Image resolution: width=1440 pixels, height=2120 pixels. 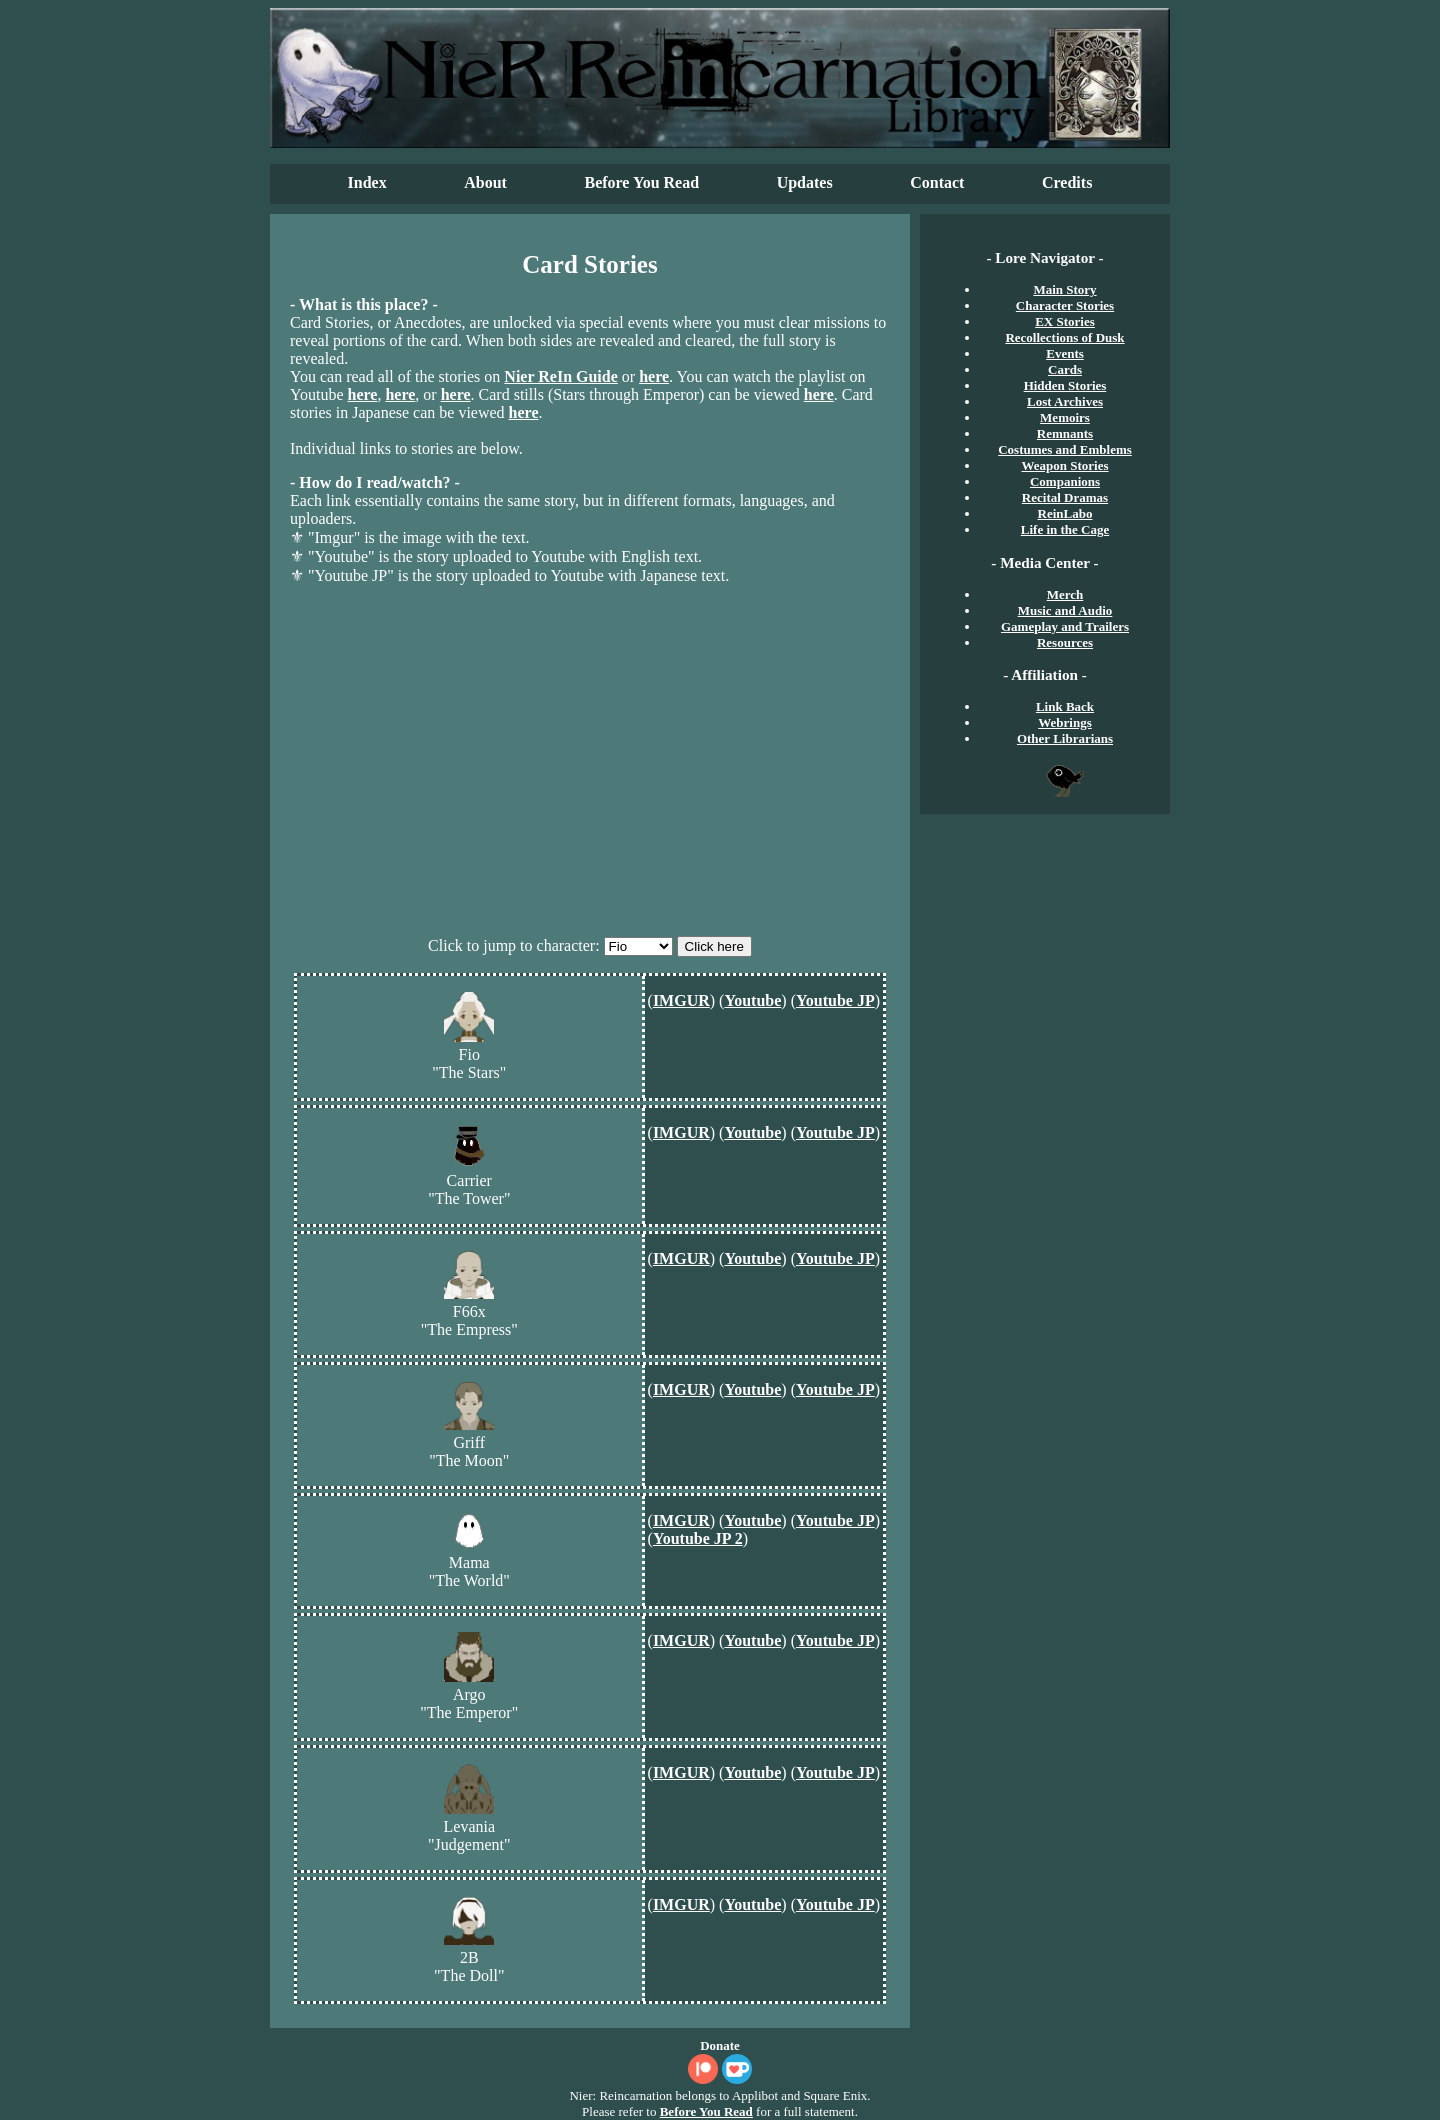 I want to click on Nier ReIn Guide, so click(x=560, y=376).